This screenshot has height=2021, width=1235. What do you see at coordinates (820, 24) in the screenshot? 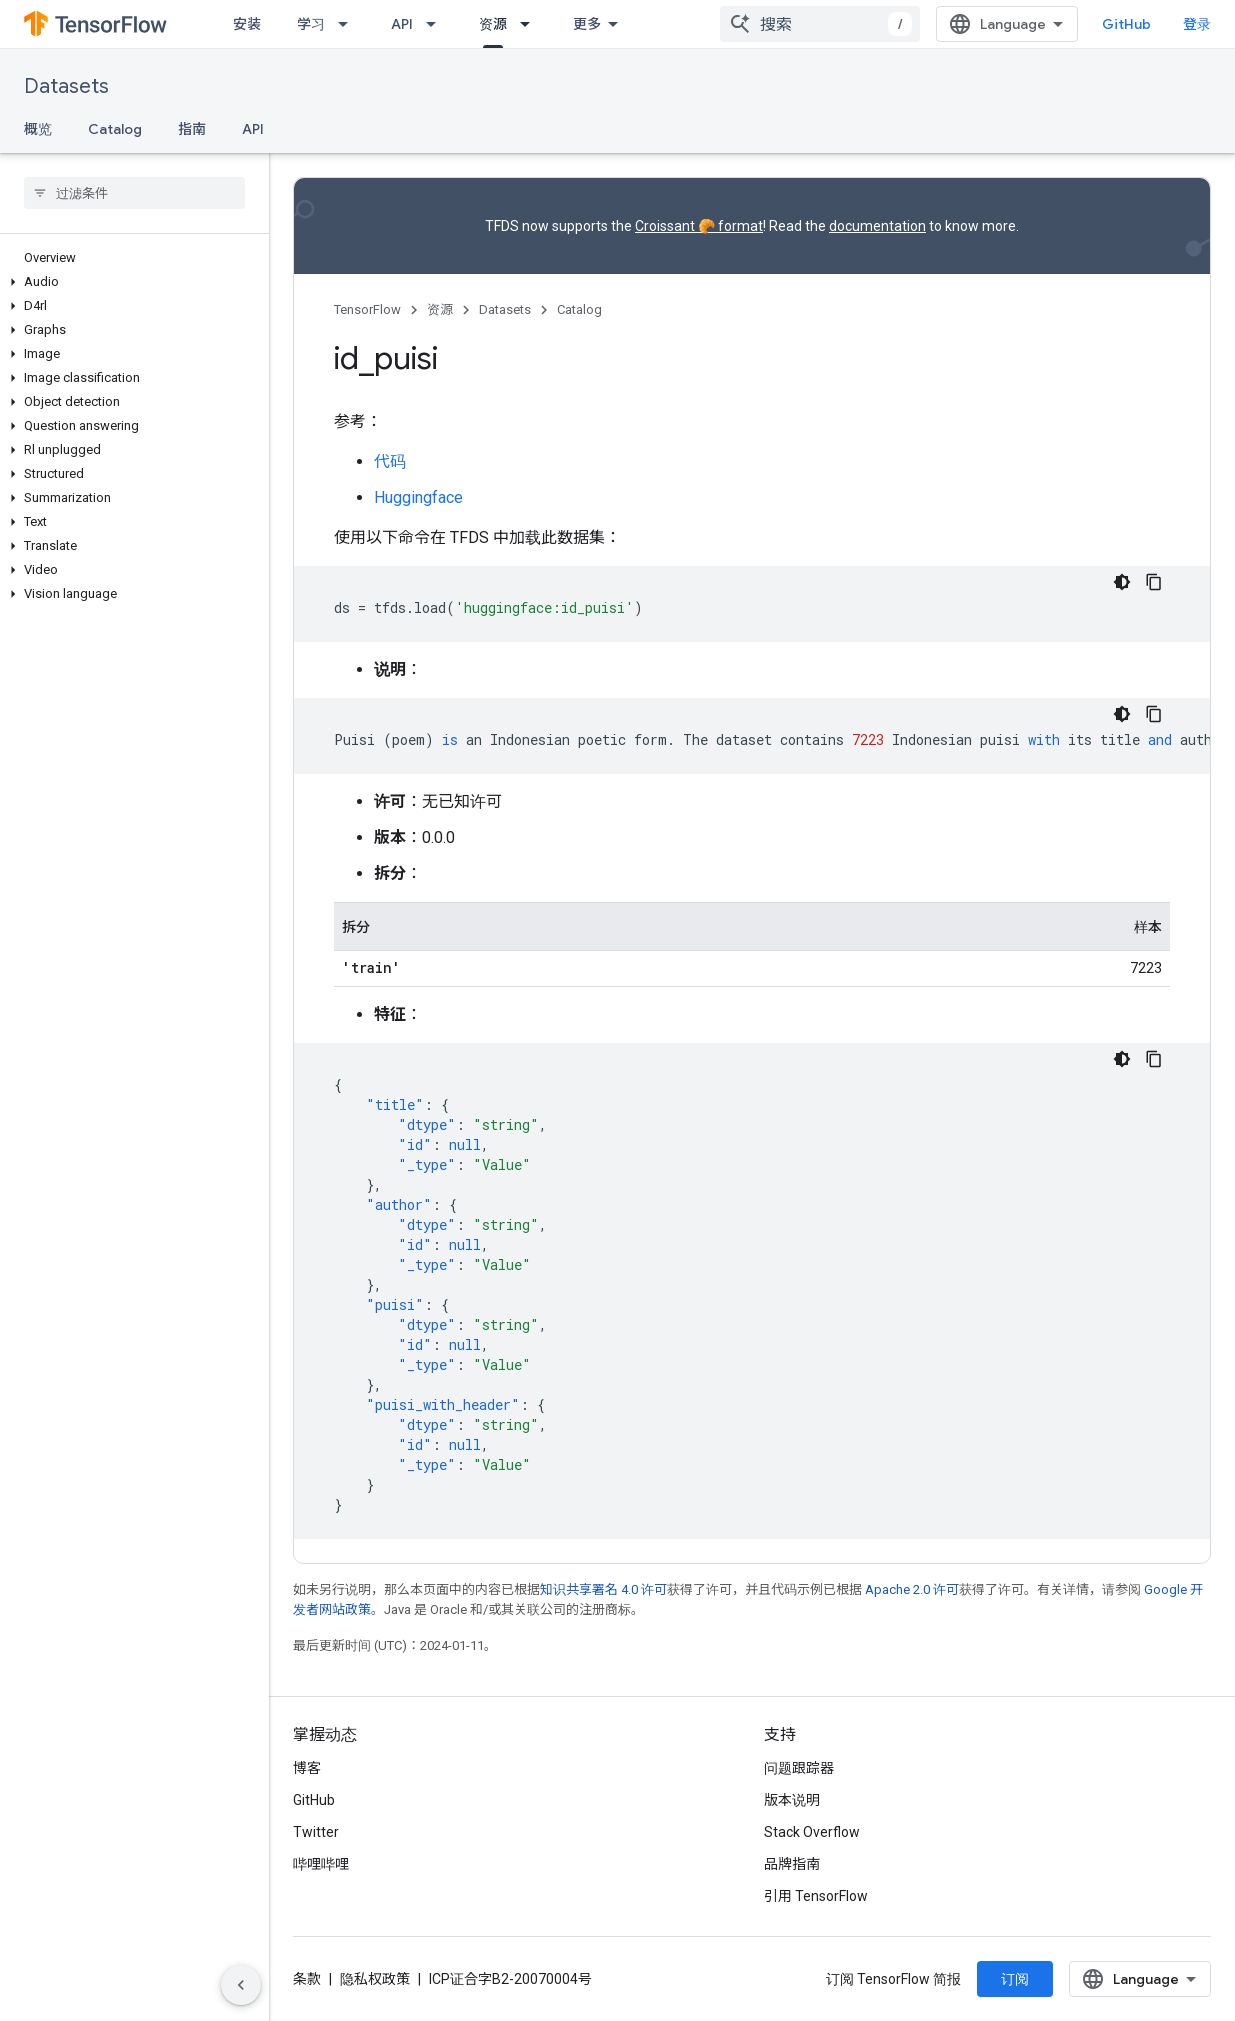
I see `[combobox]` at bounding box center [820, 24].